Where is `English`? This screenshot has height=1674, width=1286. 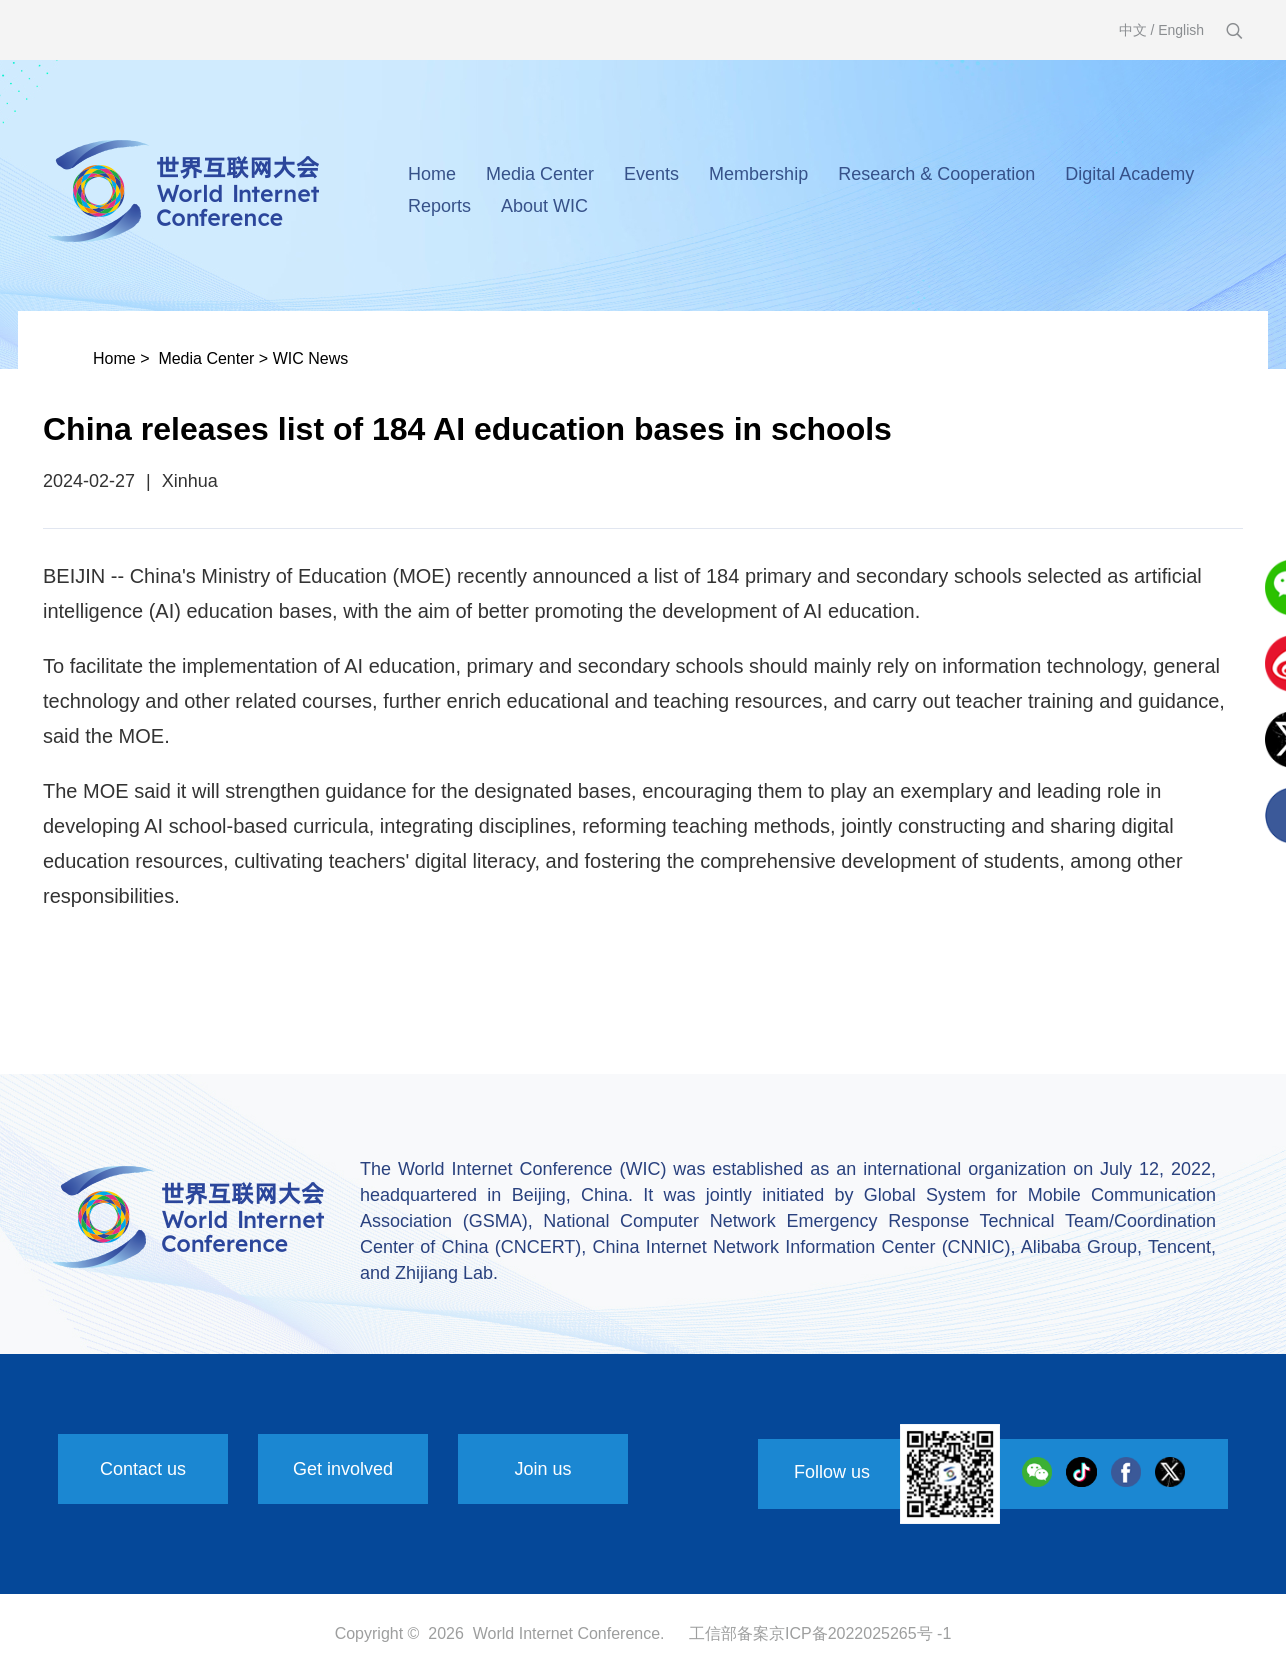 English is located at coordinates (1181, 30).